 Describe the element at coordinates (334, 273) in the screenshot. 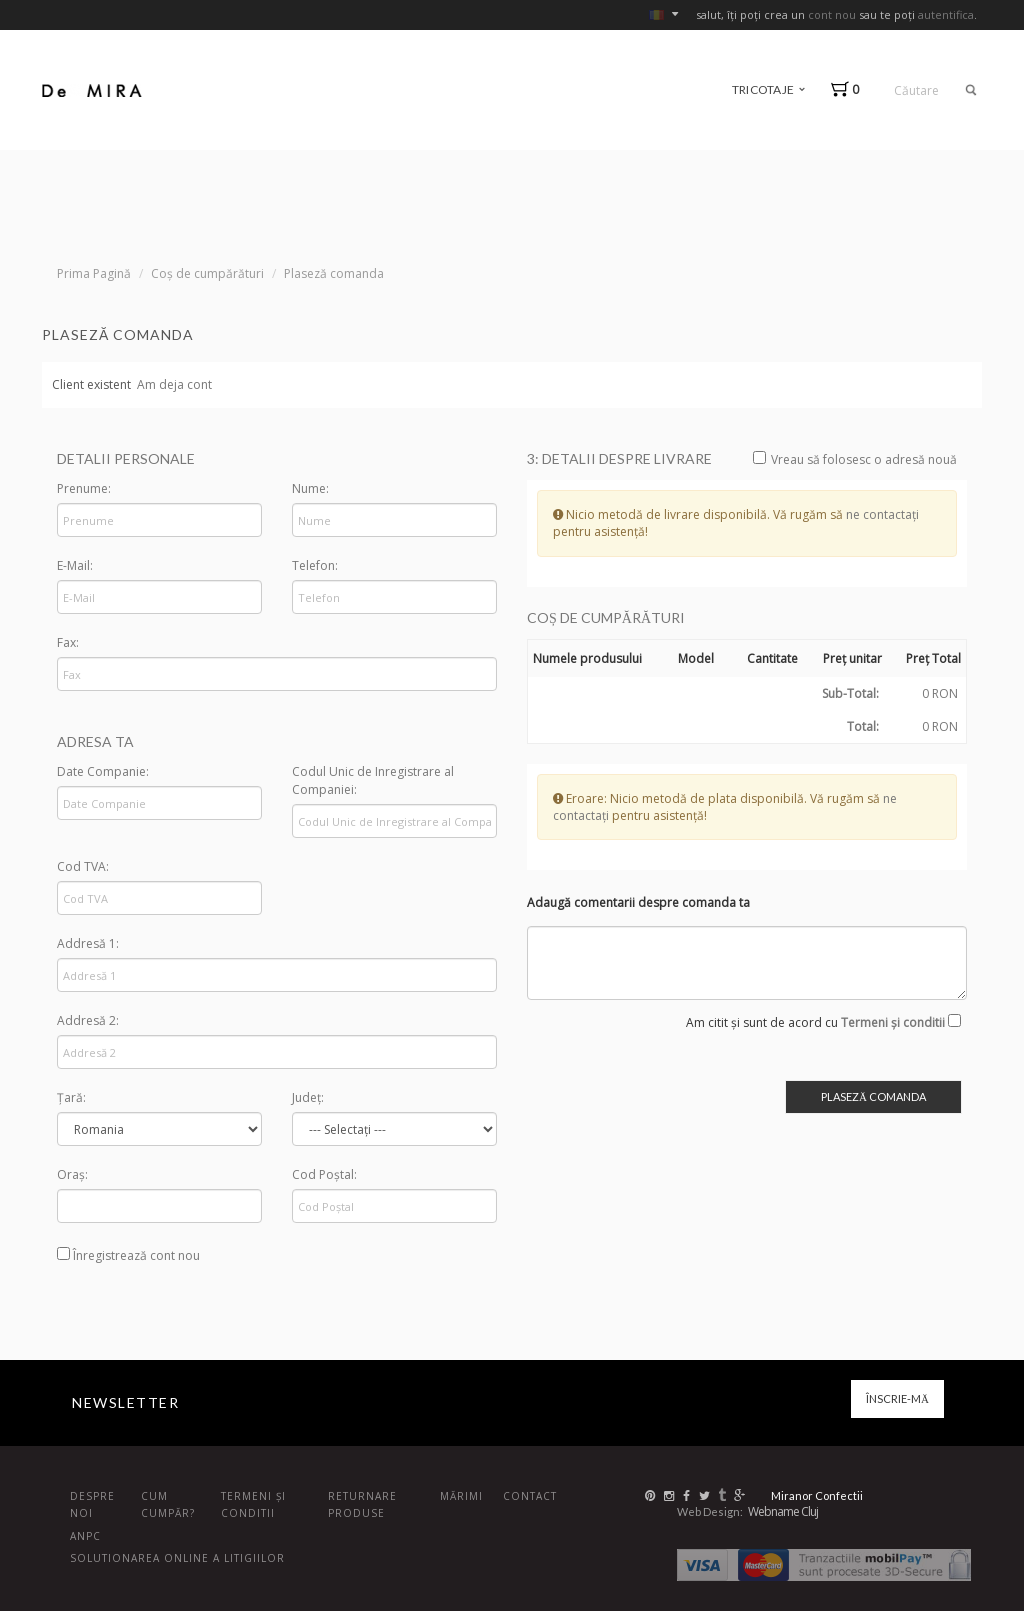

I see `Plaseză comanda` at that location.